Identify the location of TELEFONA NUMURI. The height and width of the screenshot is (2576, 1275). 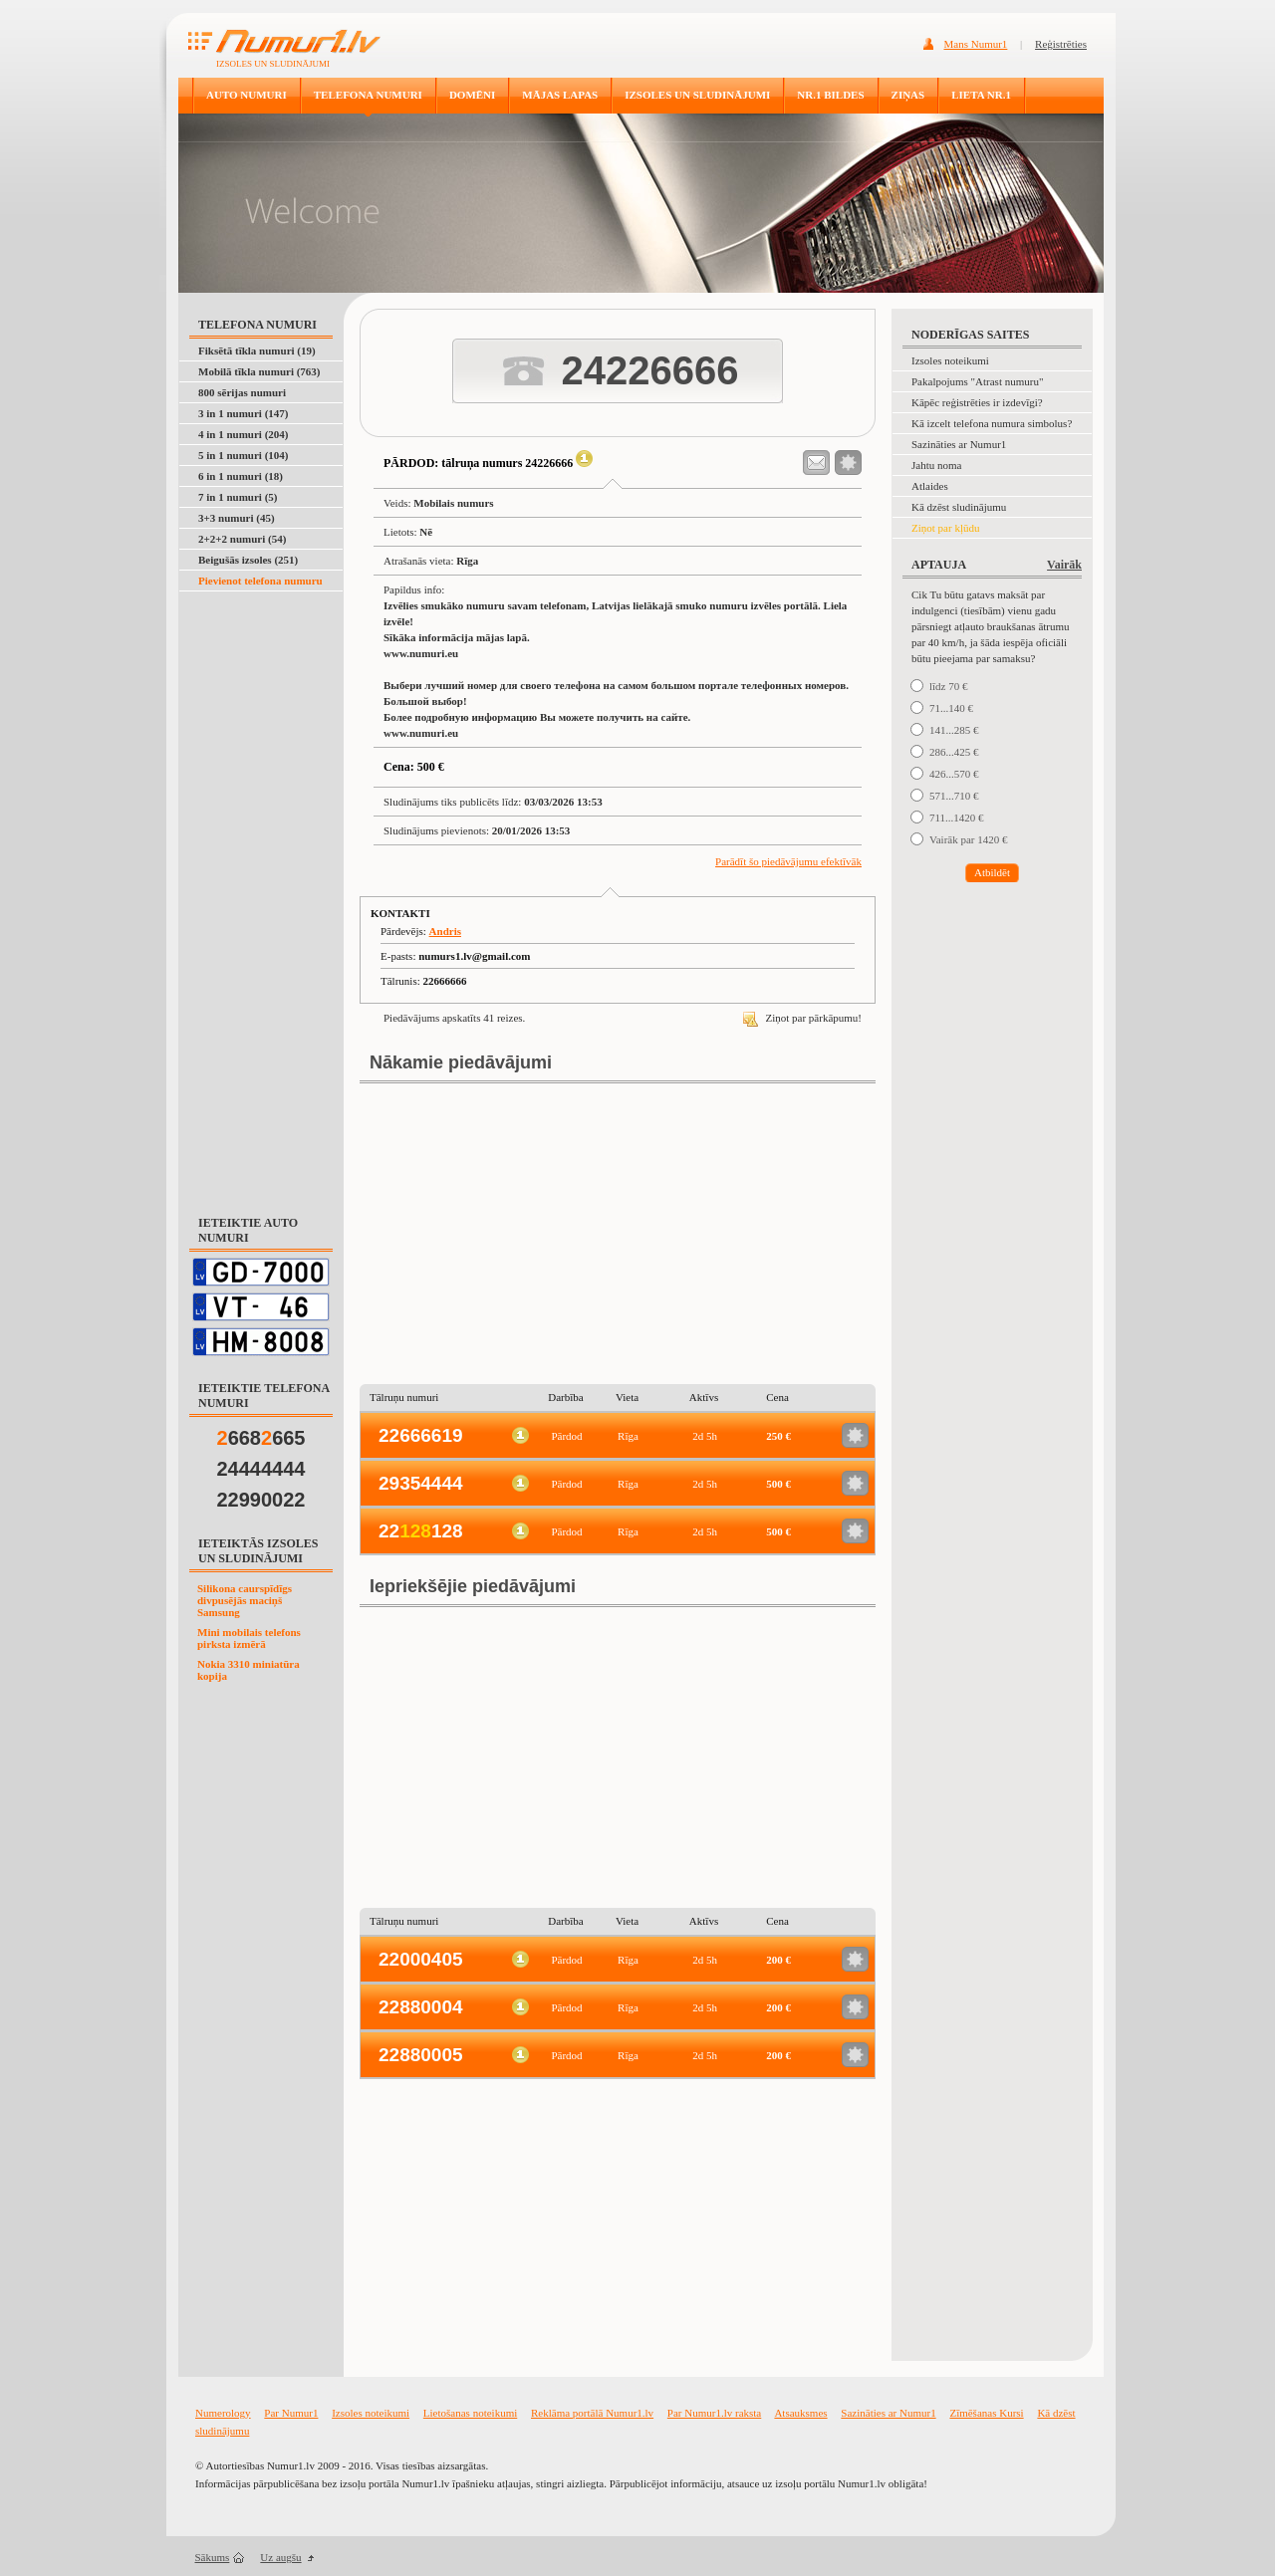
(368, 95).